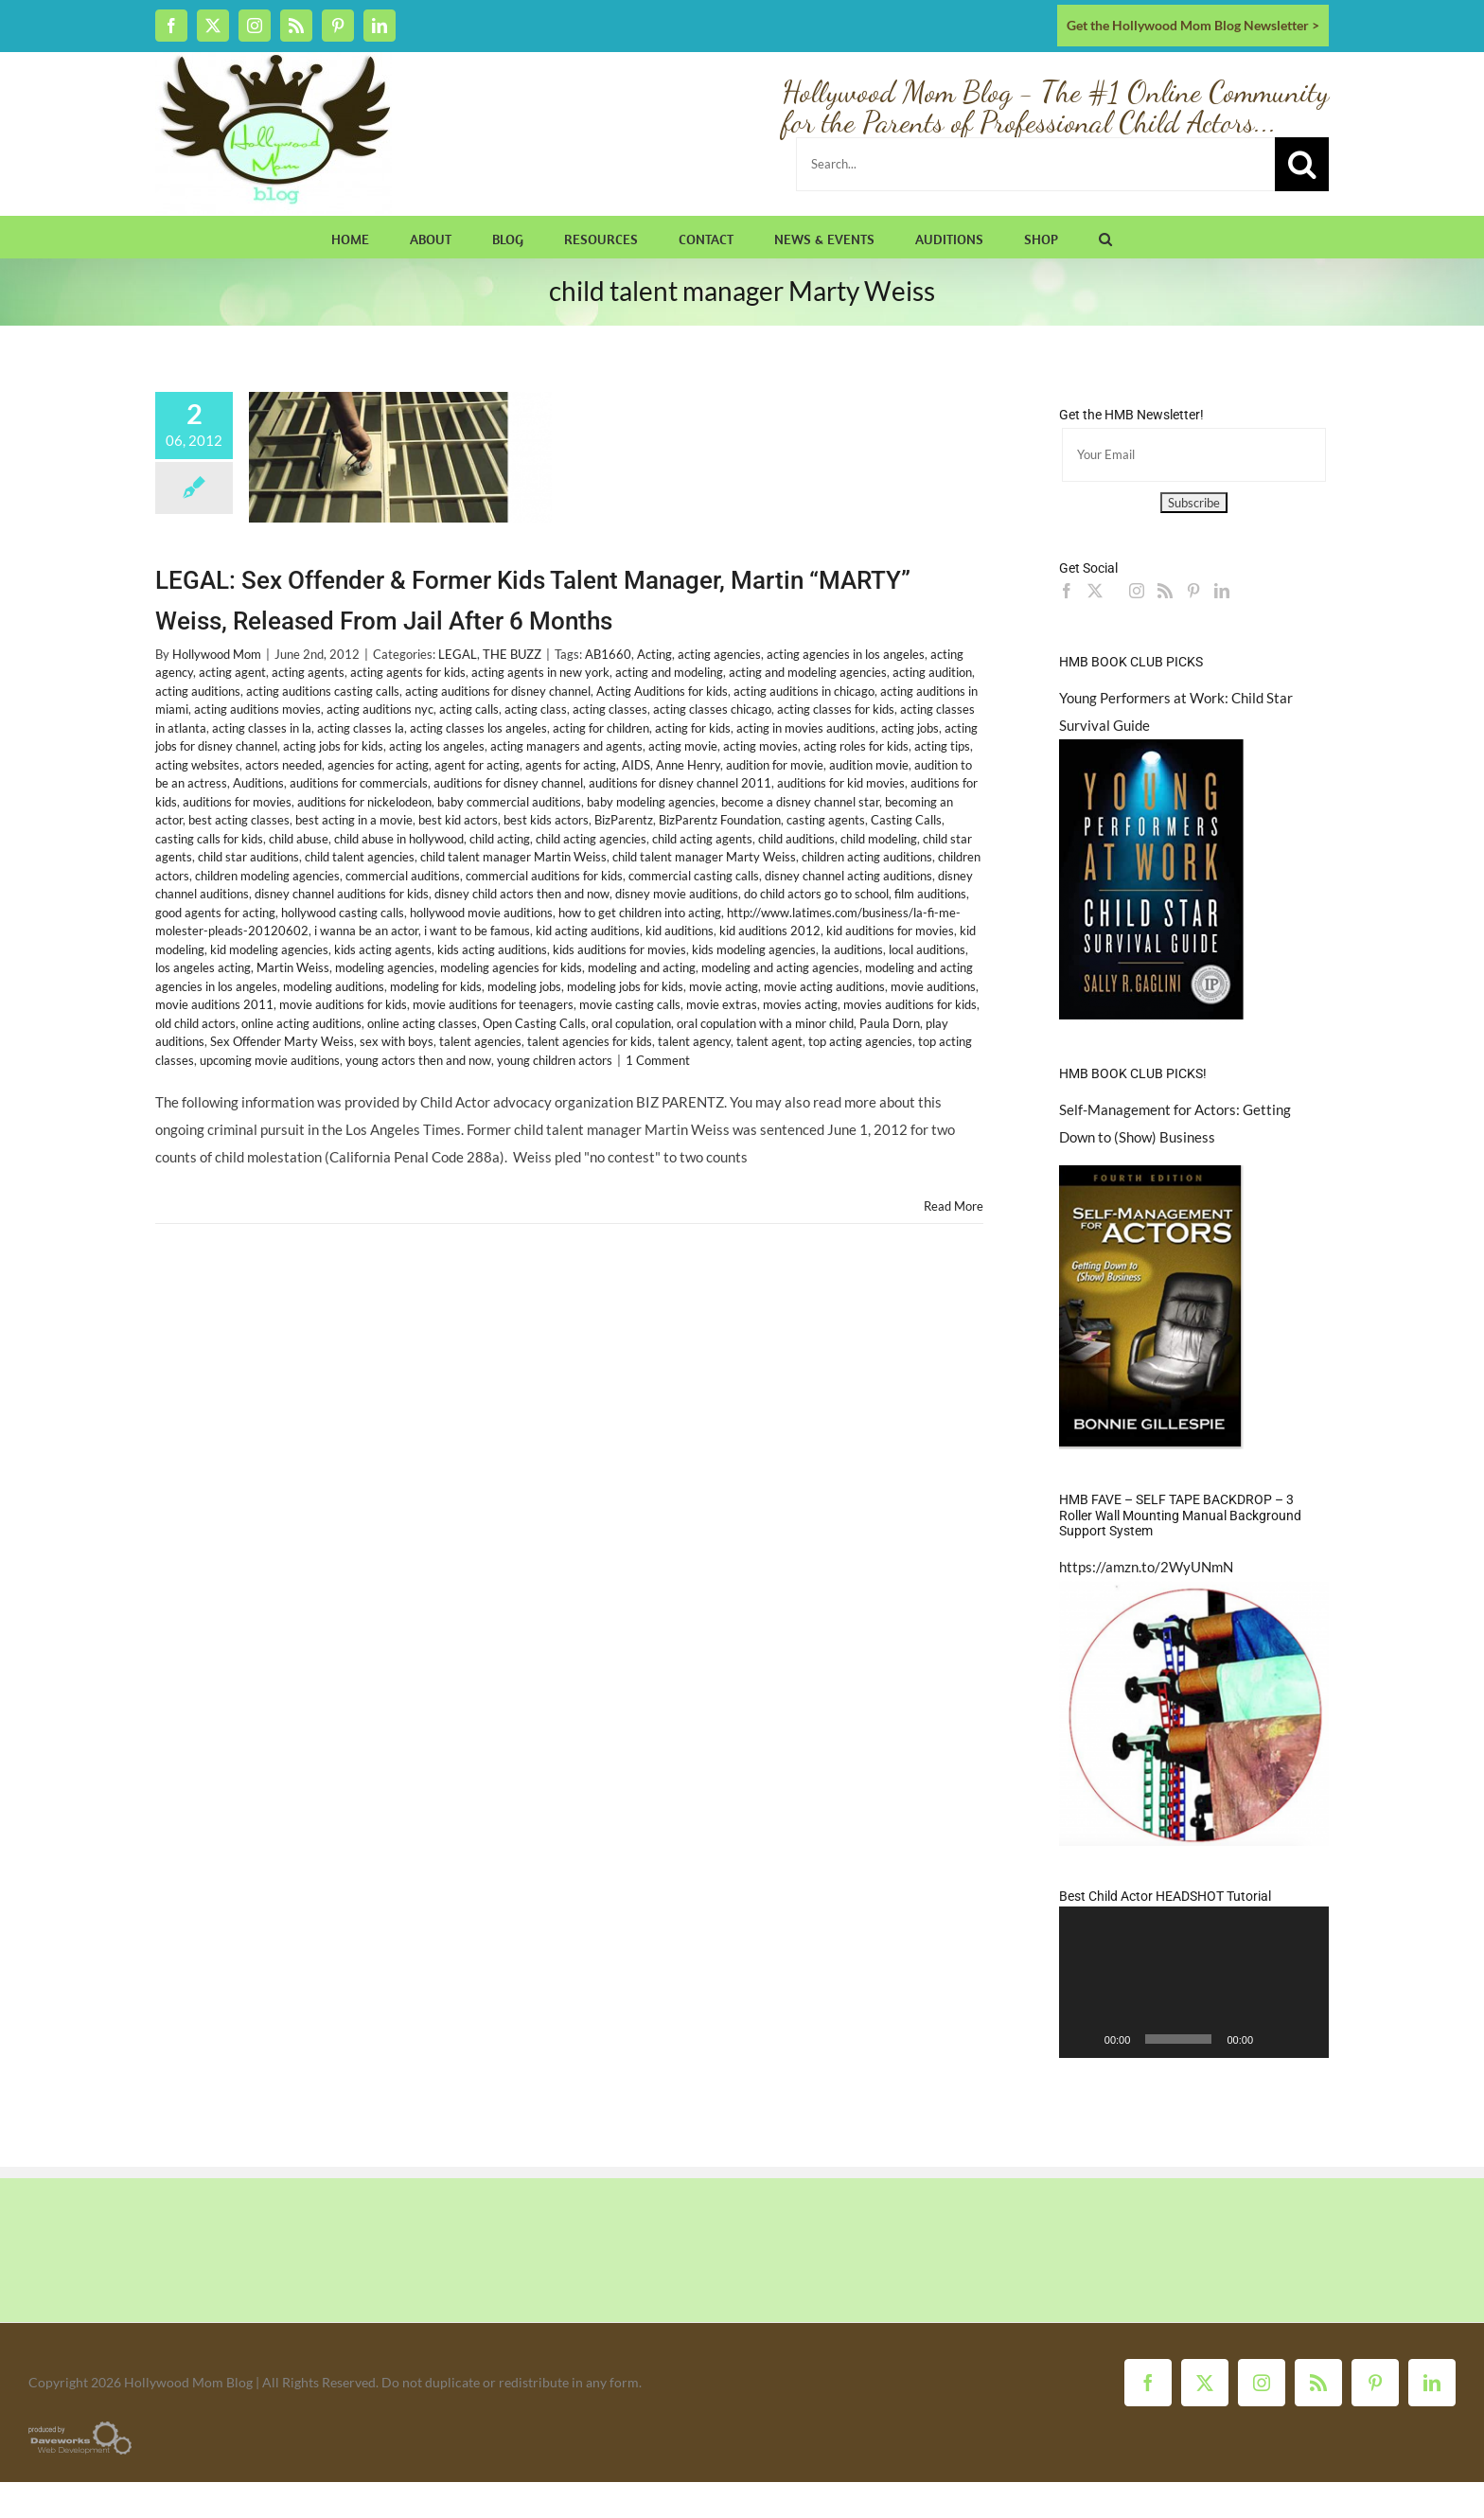 The width and height of the screenshot is (1484, 2518). What do you see at coordinates (591, 838) in the screenshot?
I see `child acting agencies` at bounding box center [591, 838].